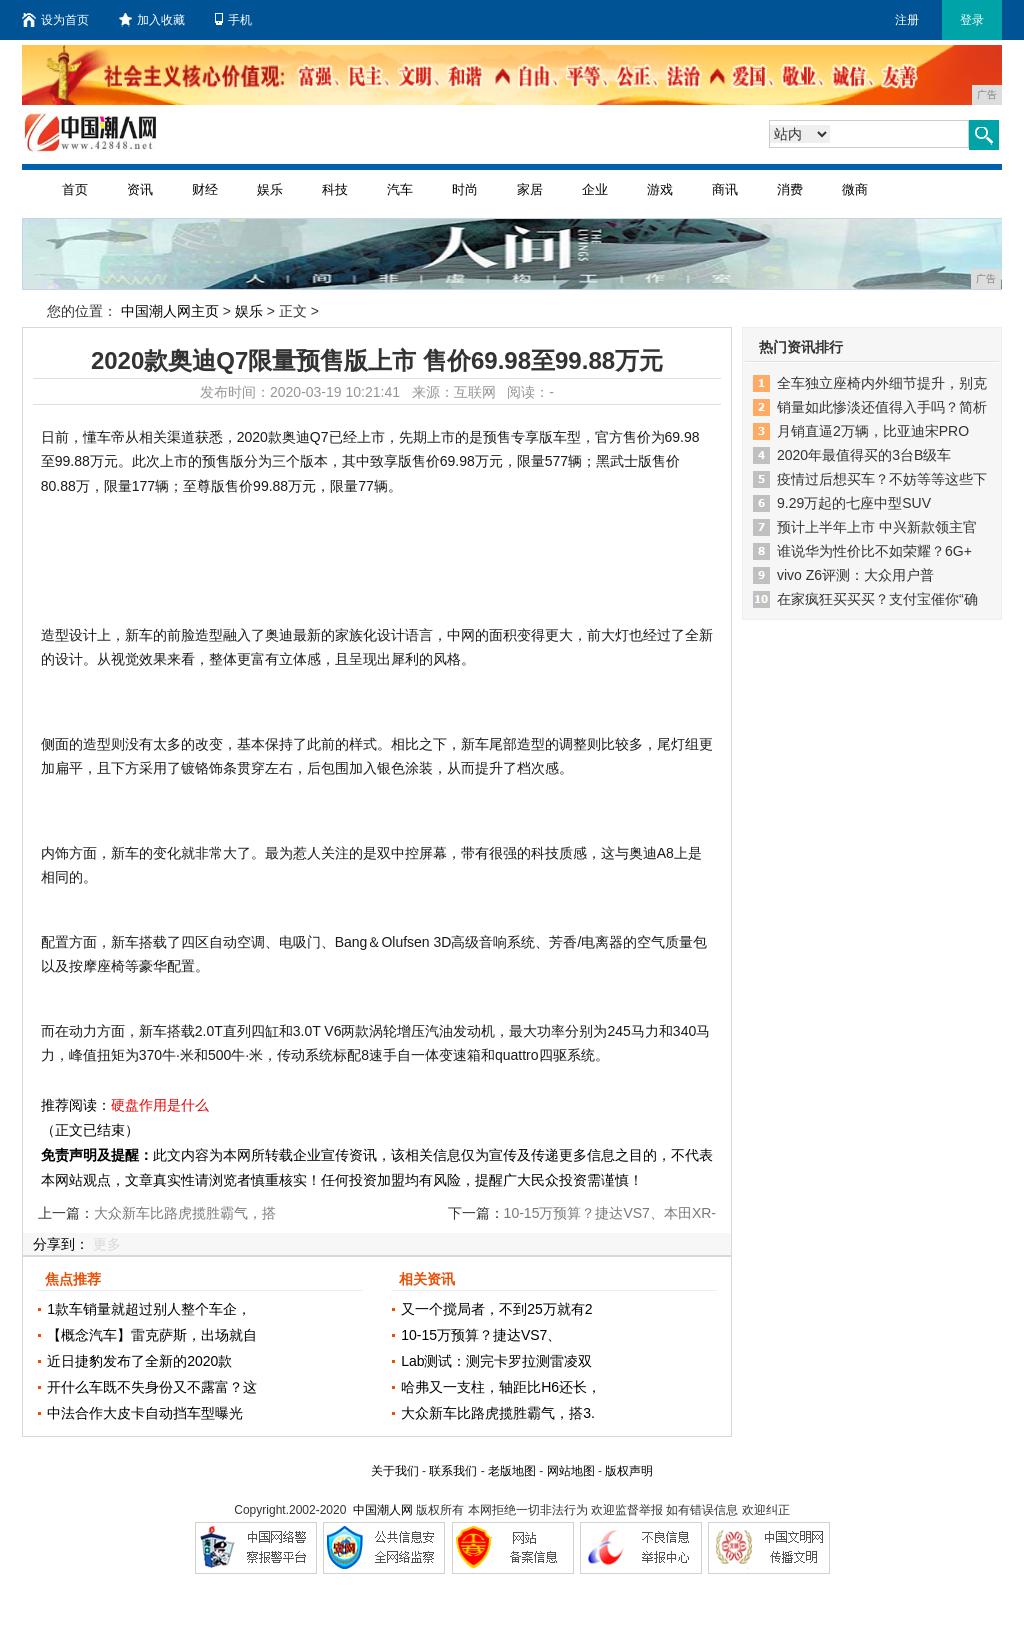 The image size is (1024, 1645). What do you see at coordinates (595, 189) in the screenshot?
I see `企业` at bounding box center [595, 189].